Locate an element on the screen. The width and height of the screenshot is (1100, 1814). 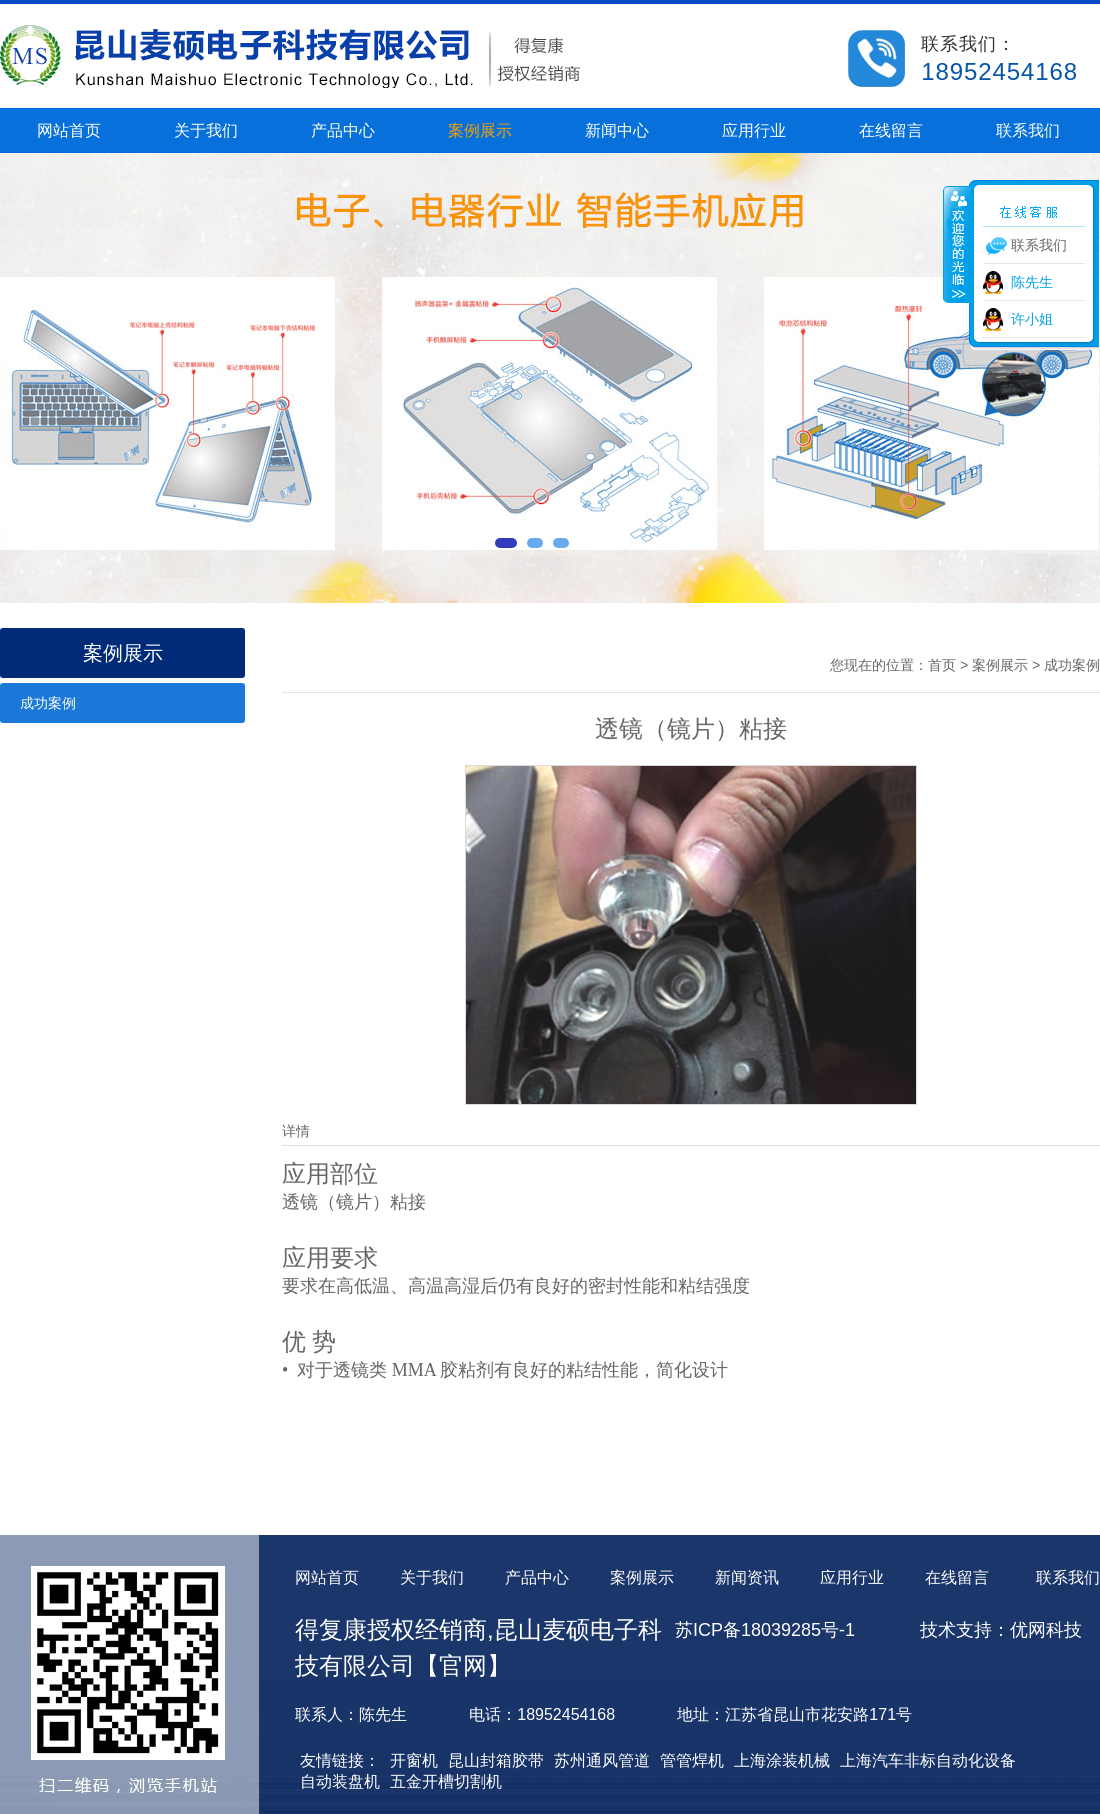
成功案例 is located at coordinates (48, 703).